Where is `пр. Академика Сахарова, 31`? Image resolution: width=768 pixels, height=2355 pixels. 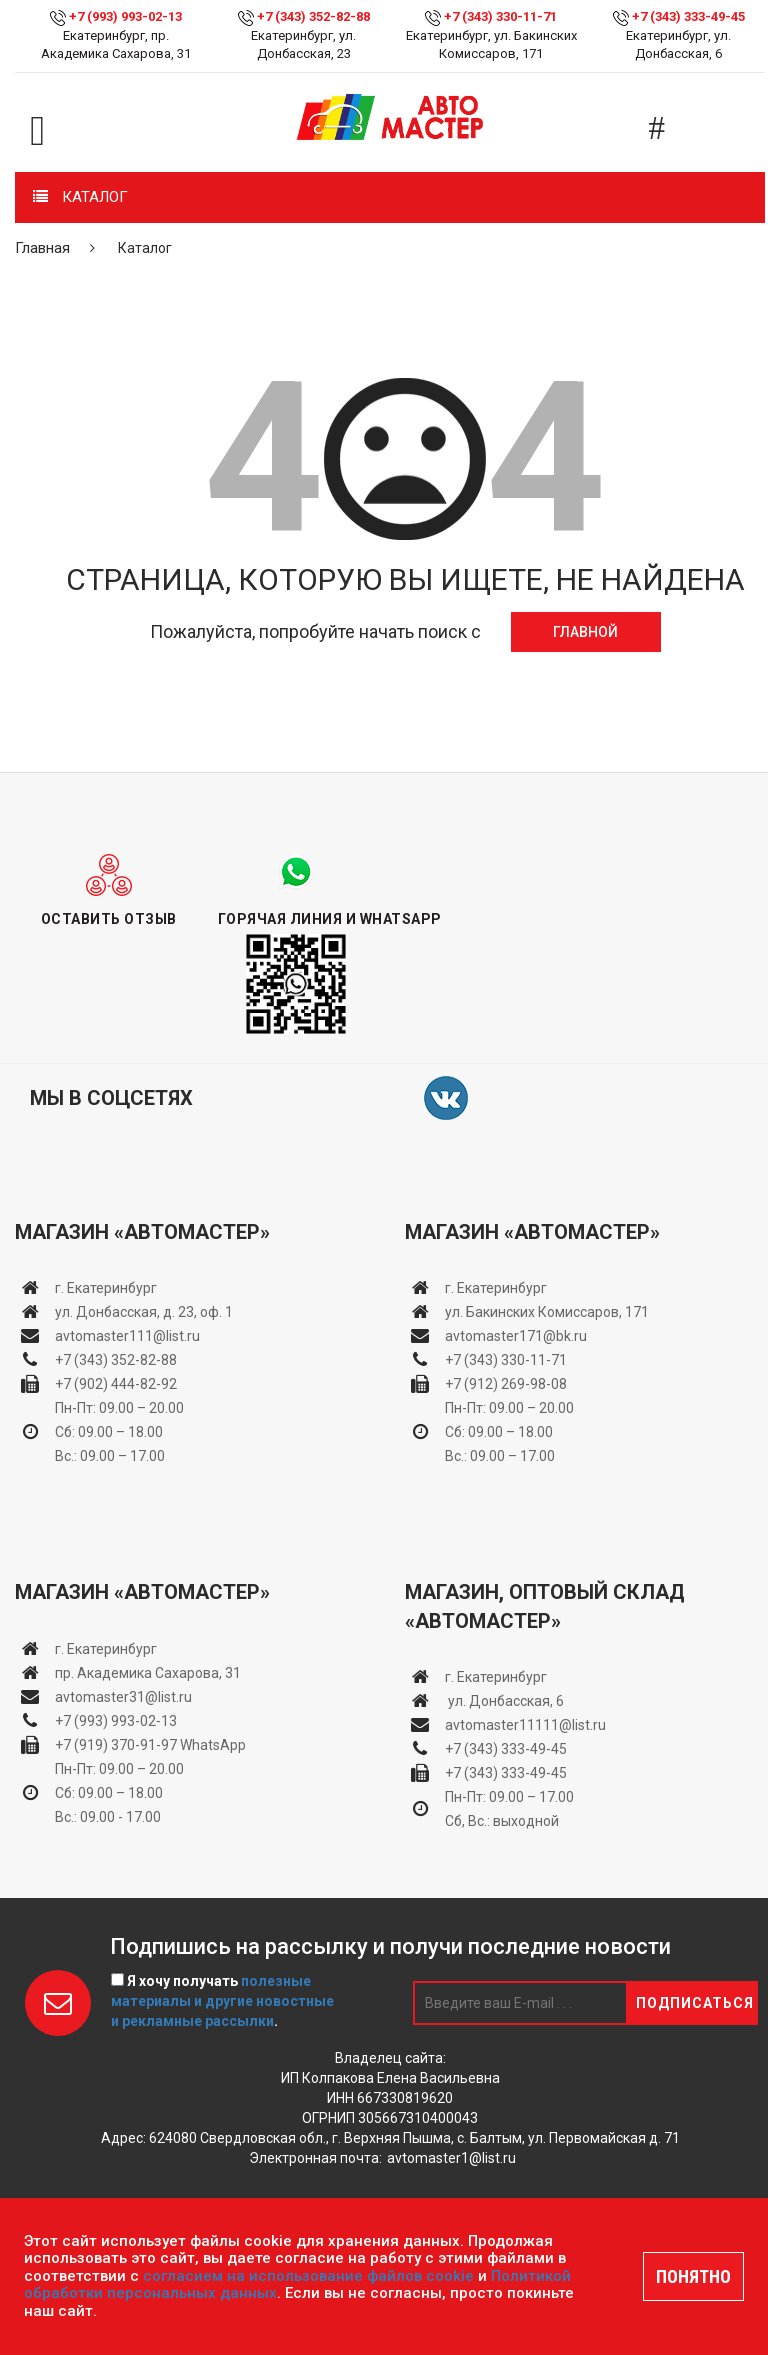
пр. Академика Сахарова, 31 is located at coordinates (148, 1673).